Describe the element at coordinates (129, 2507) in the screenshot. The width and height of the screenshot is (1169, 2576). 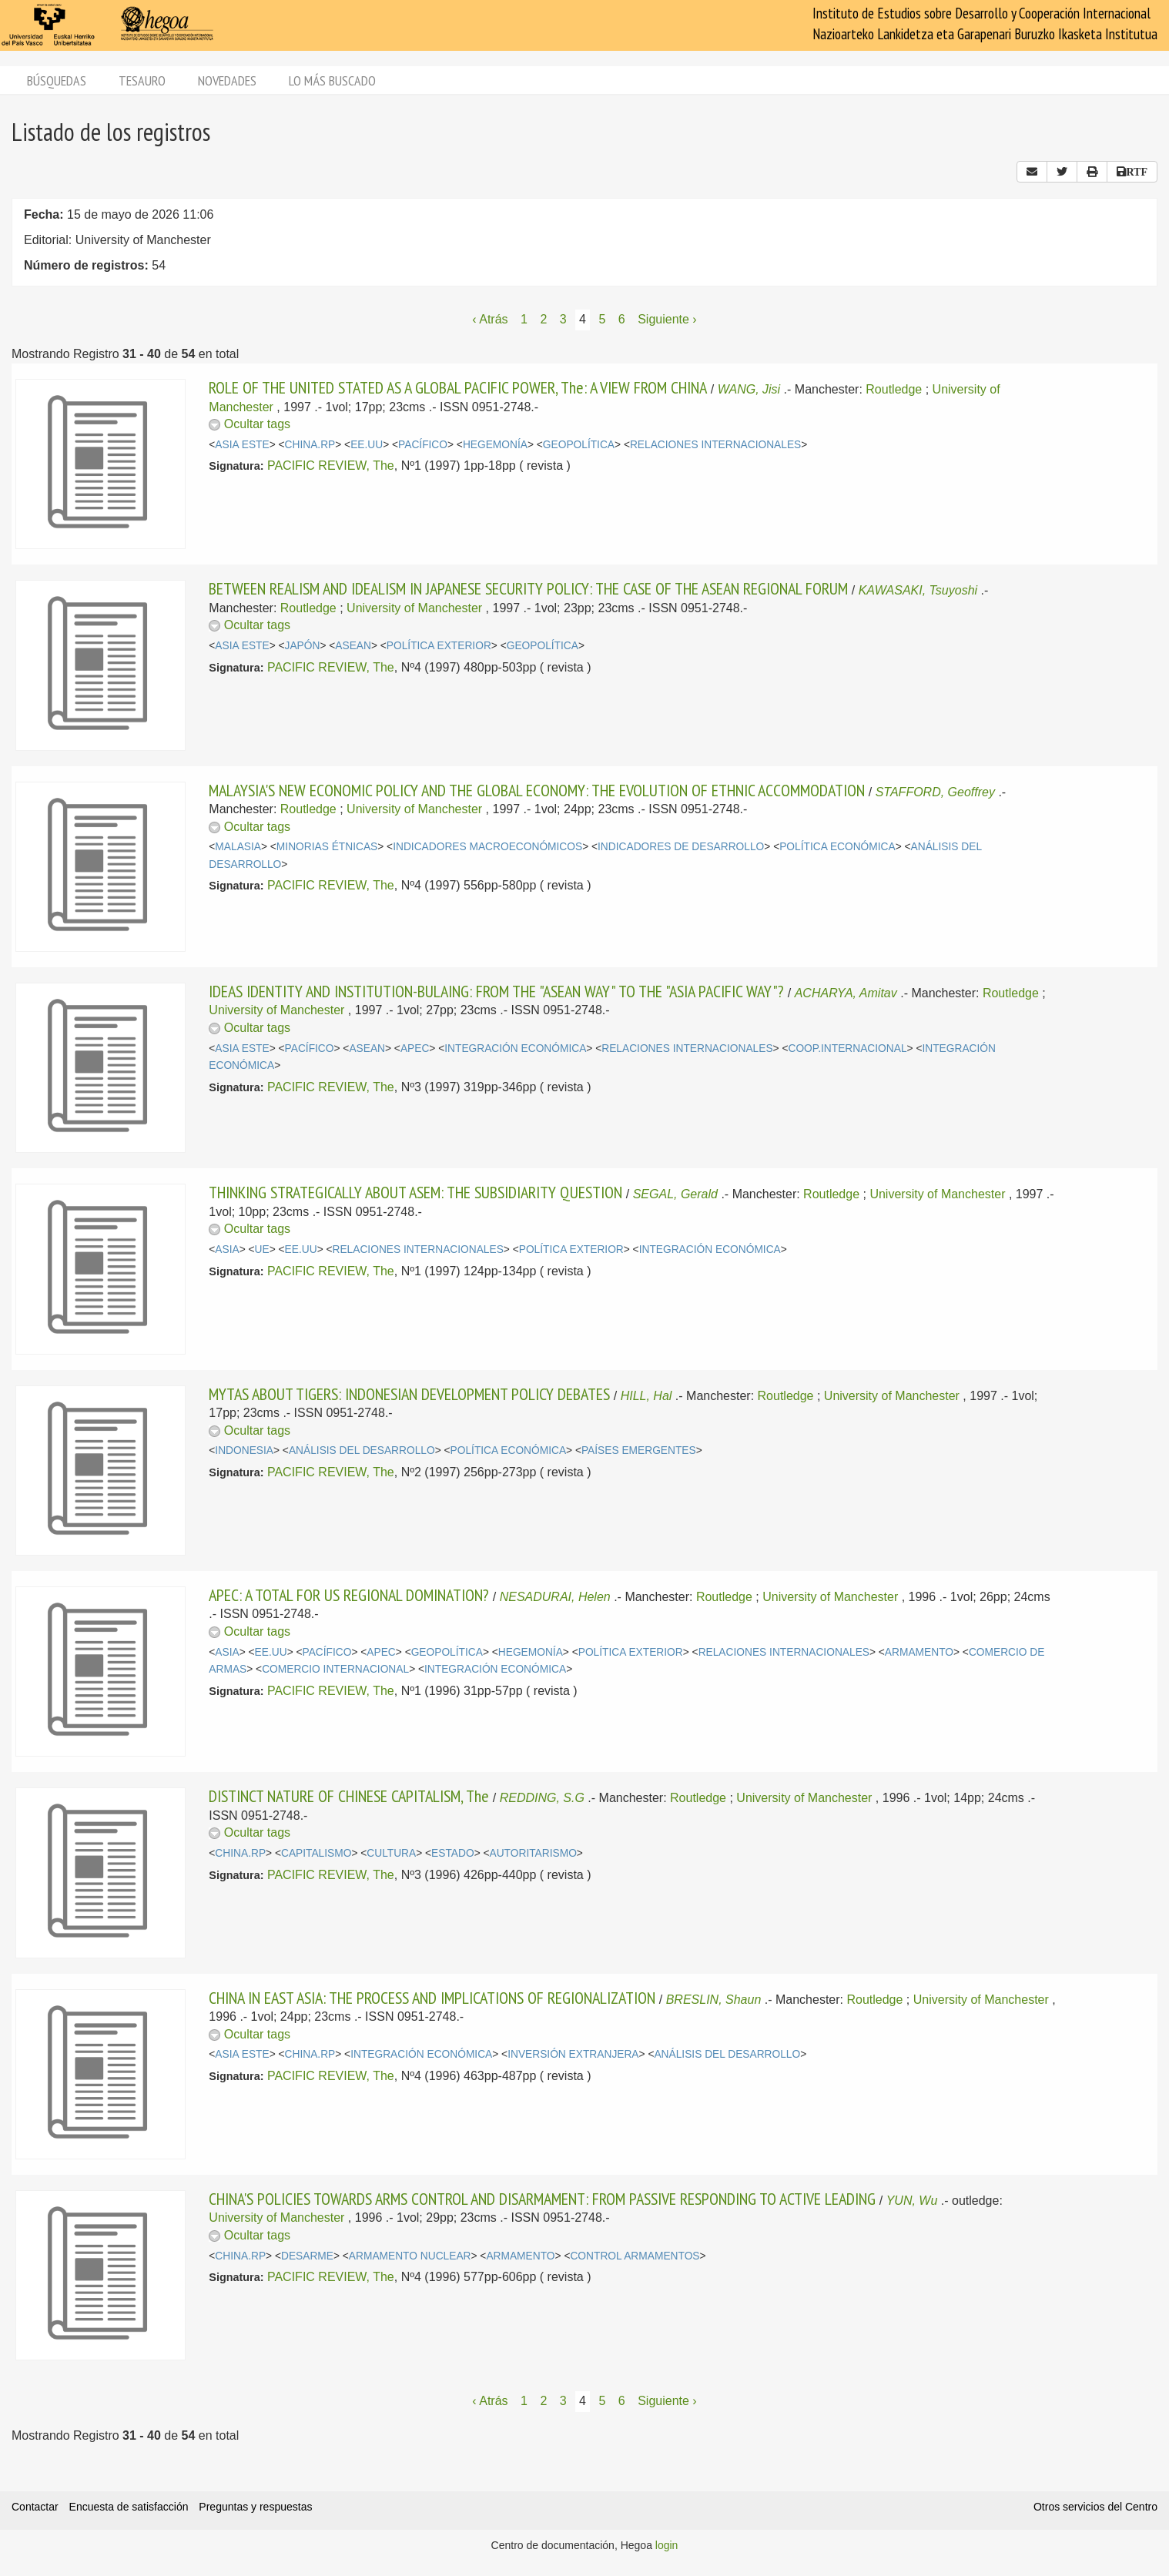
I see `Encuesta de satisfacción` at that location.